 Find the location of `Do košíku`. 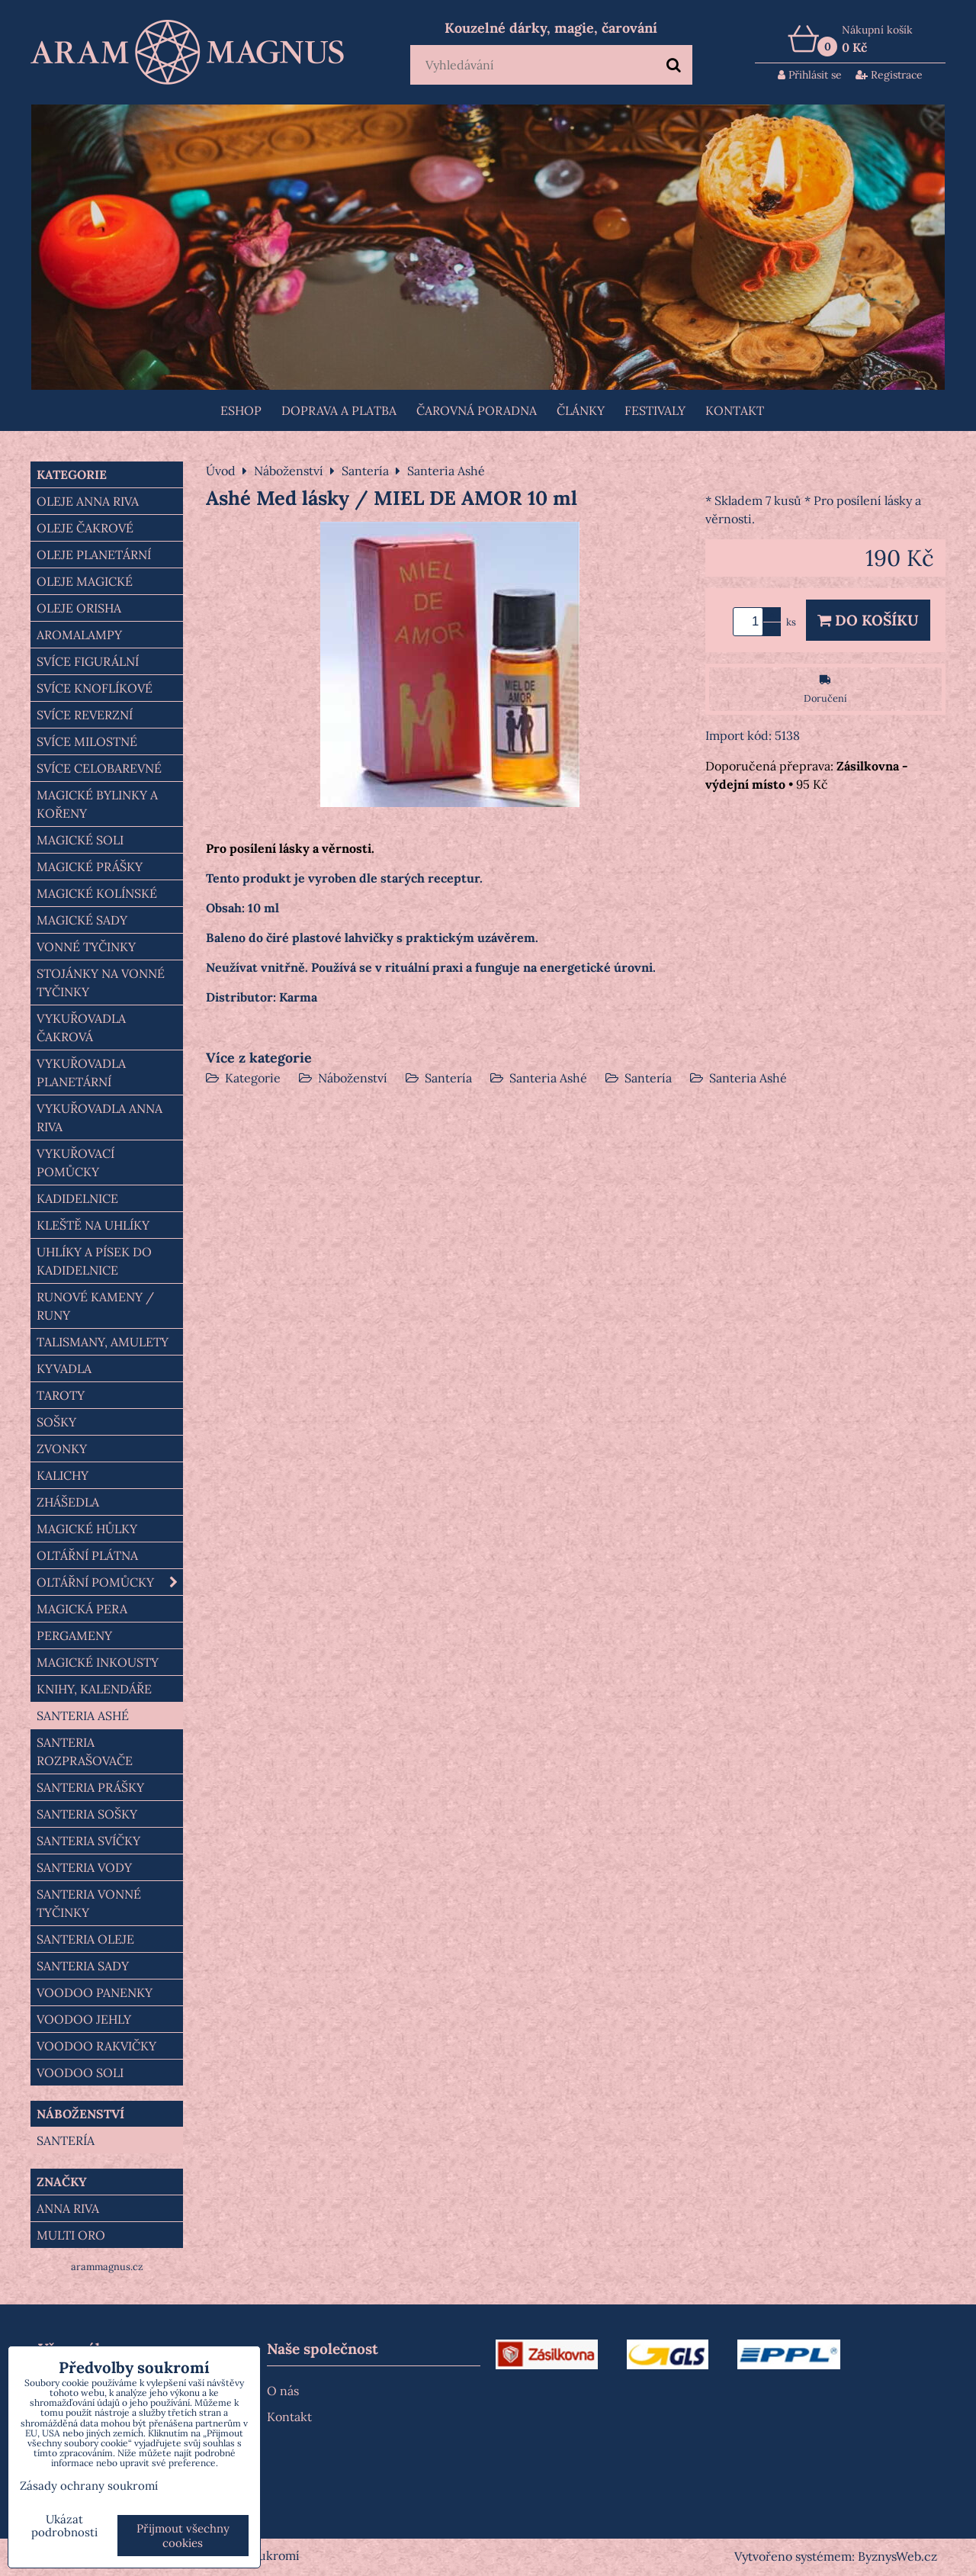

Do košíku is located at coordinates (868, 620).